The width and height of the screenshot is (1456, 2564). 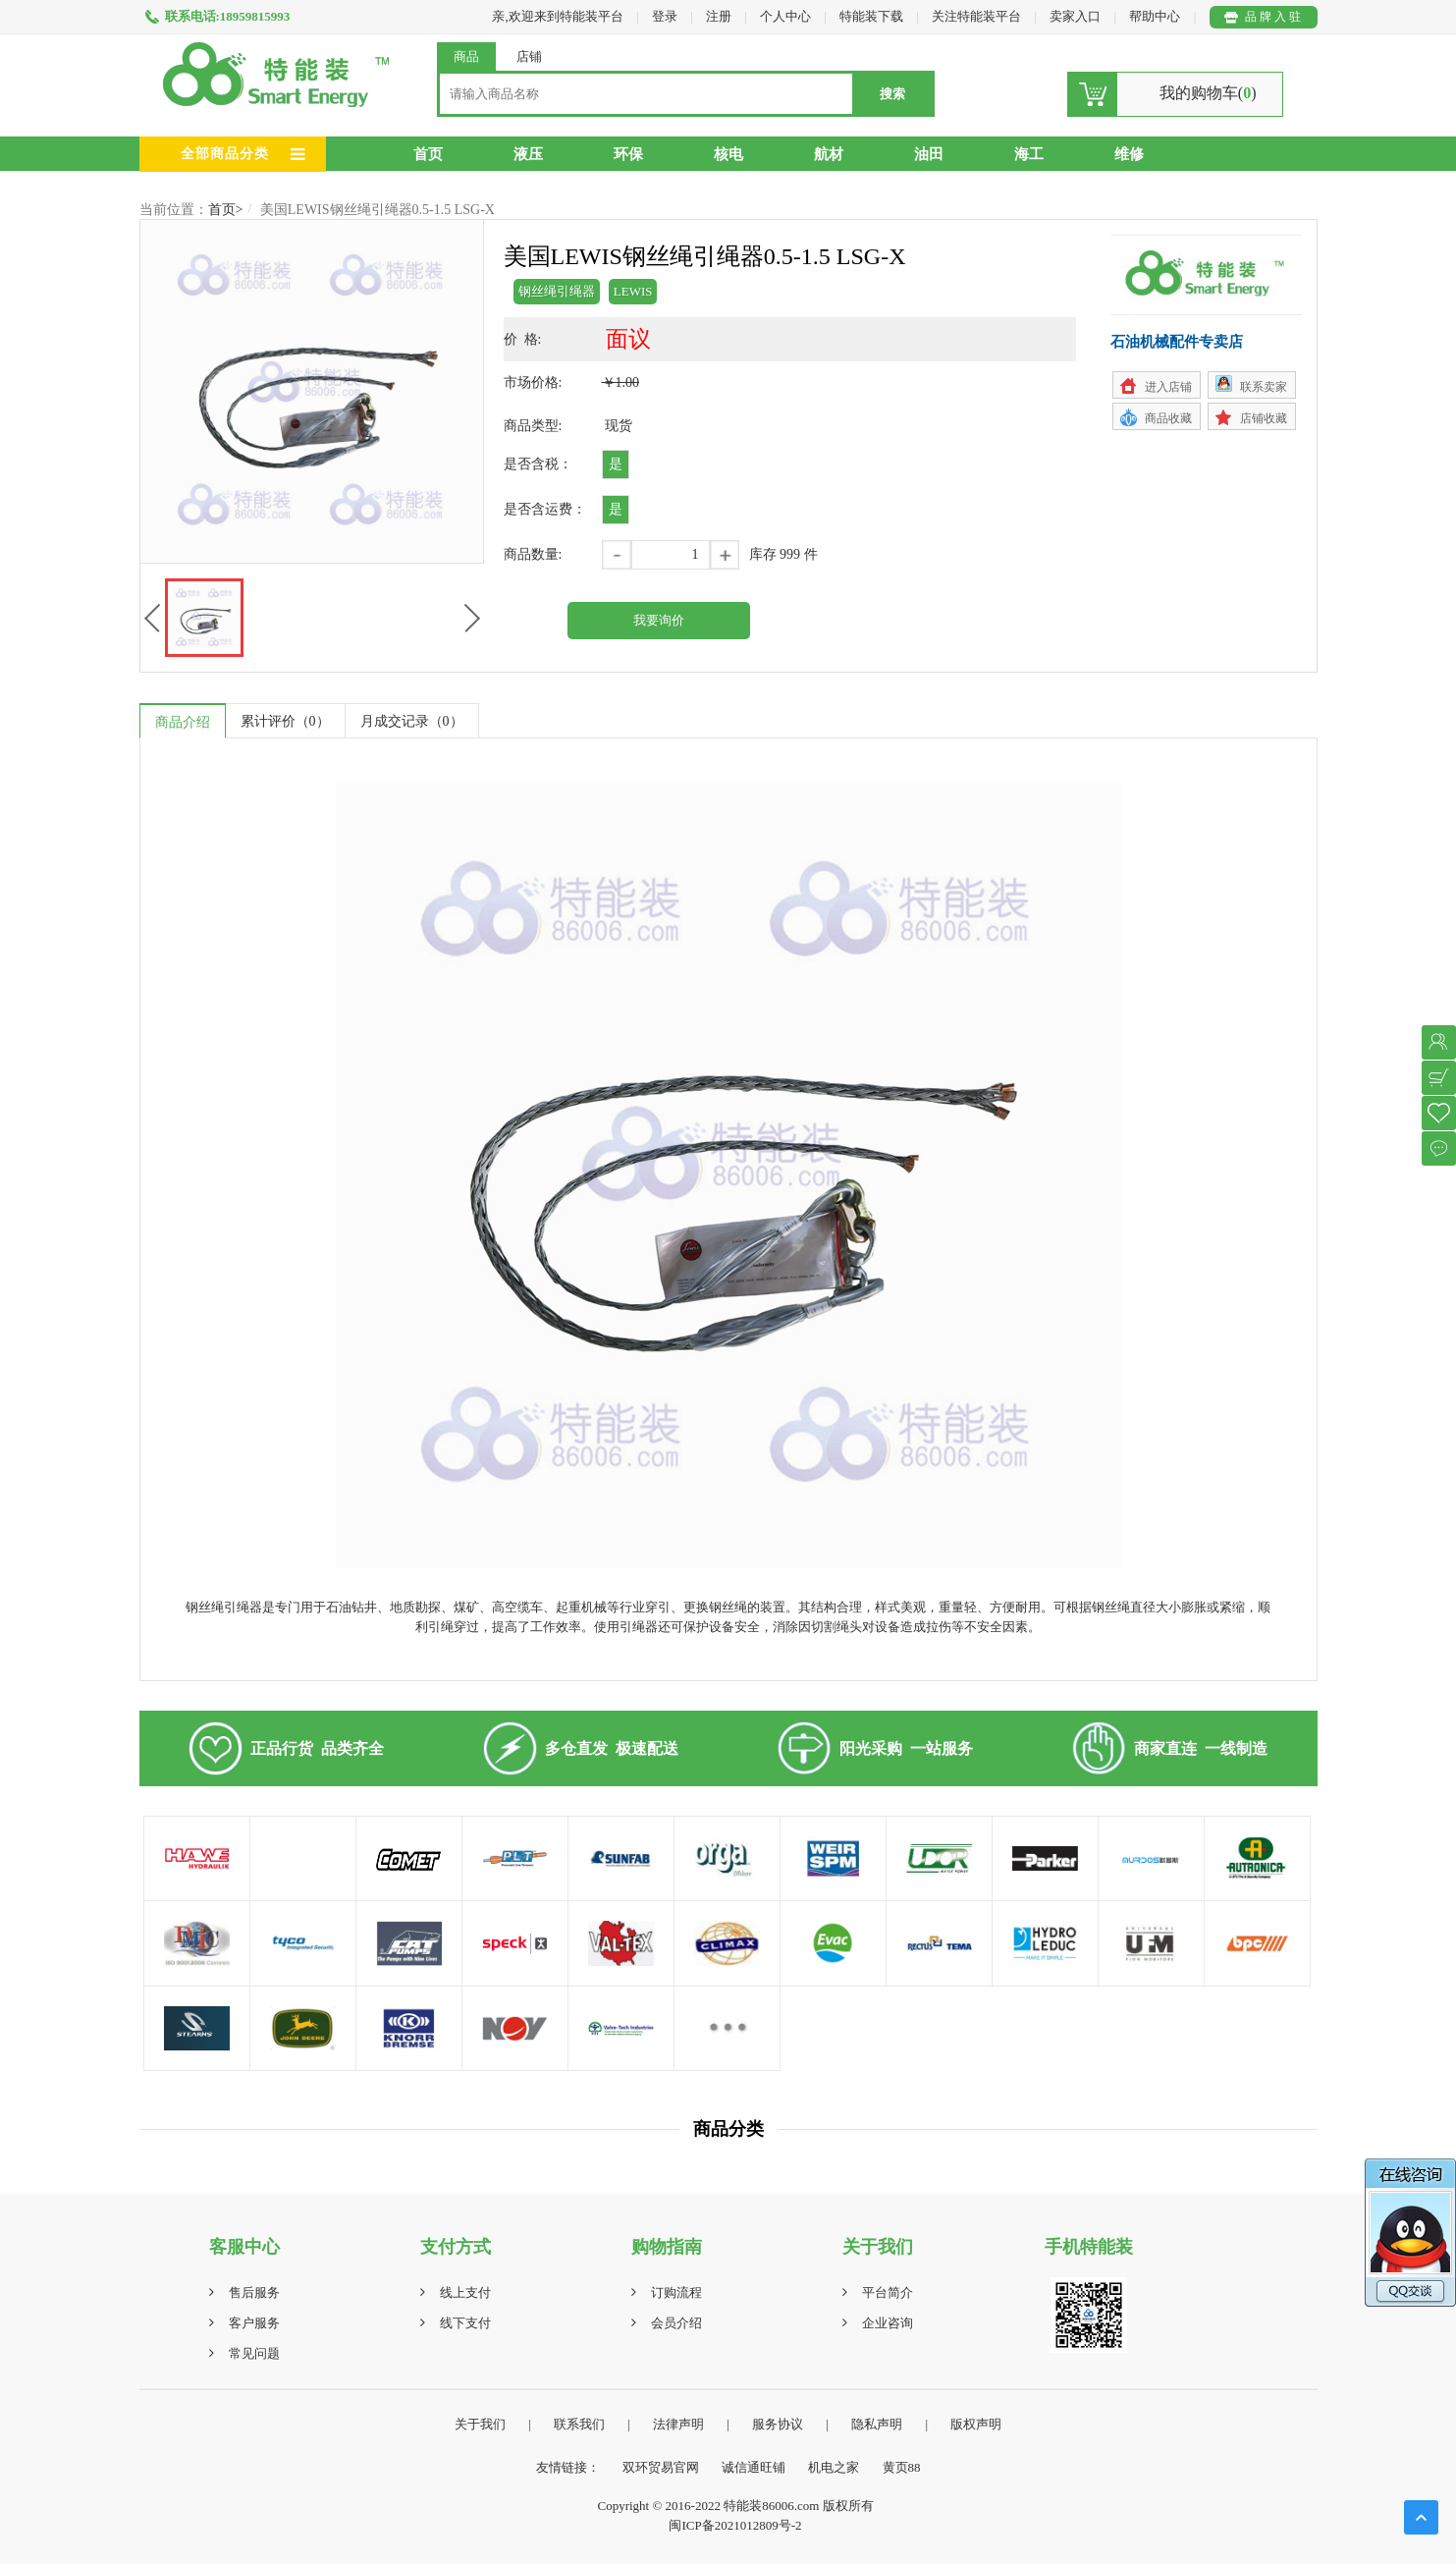 I want to click on 服务协议, so click(x=777, y=2424).